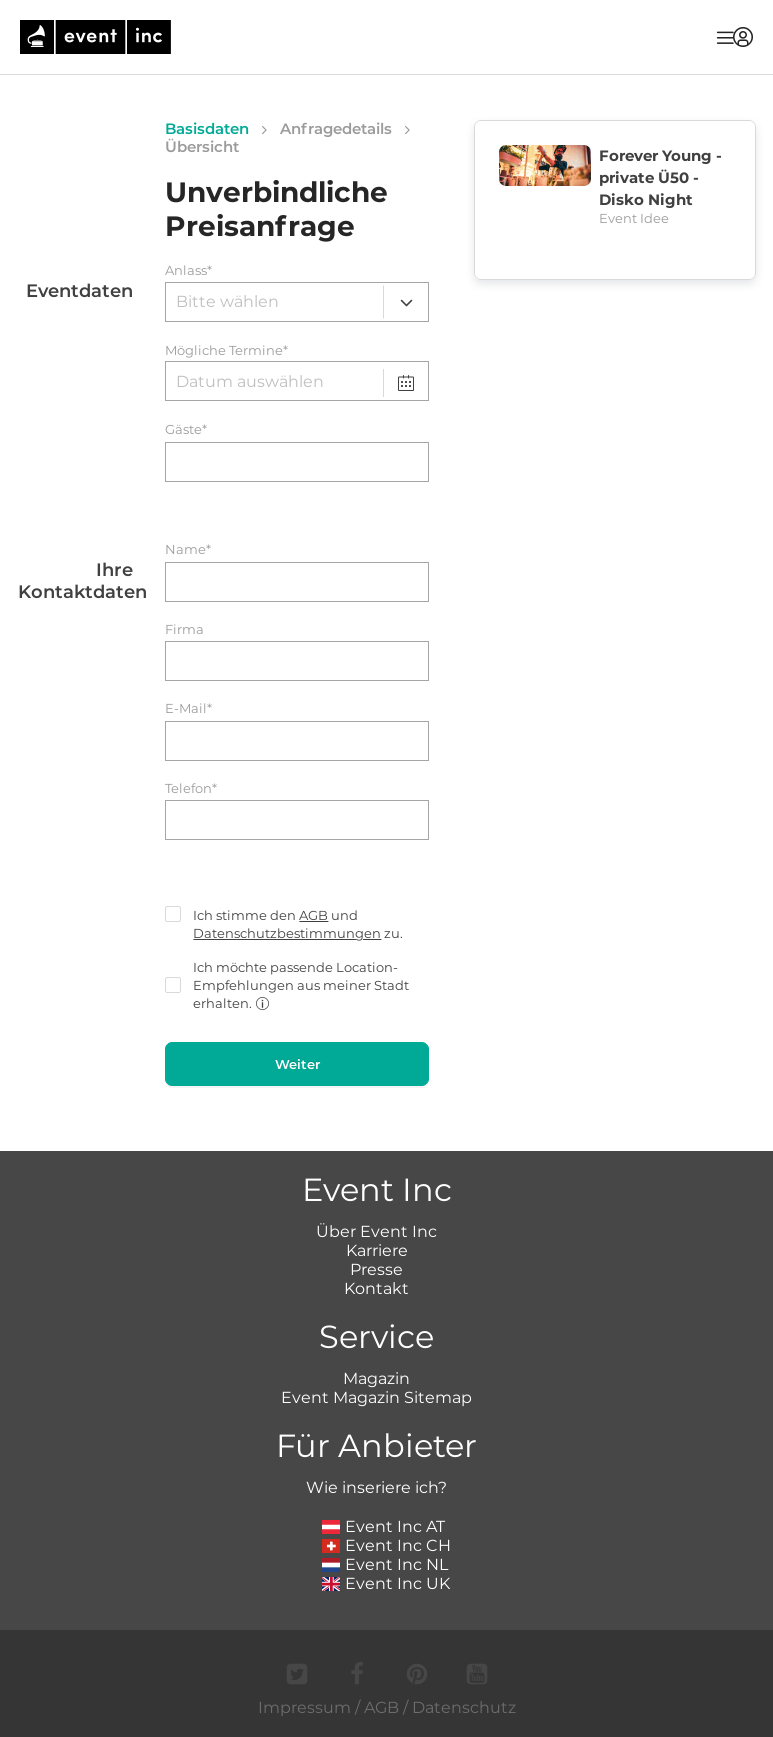  I want to click on Gäste*, so click(186, 429).